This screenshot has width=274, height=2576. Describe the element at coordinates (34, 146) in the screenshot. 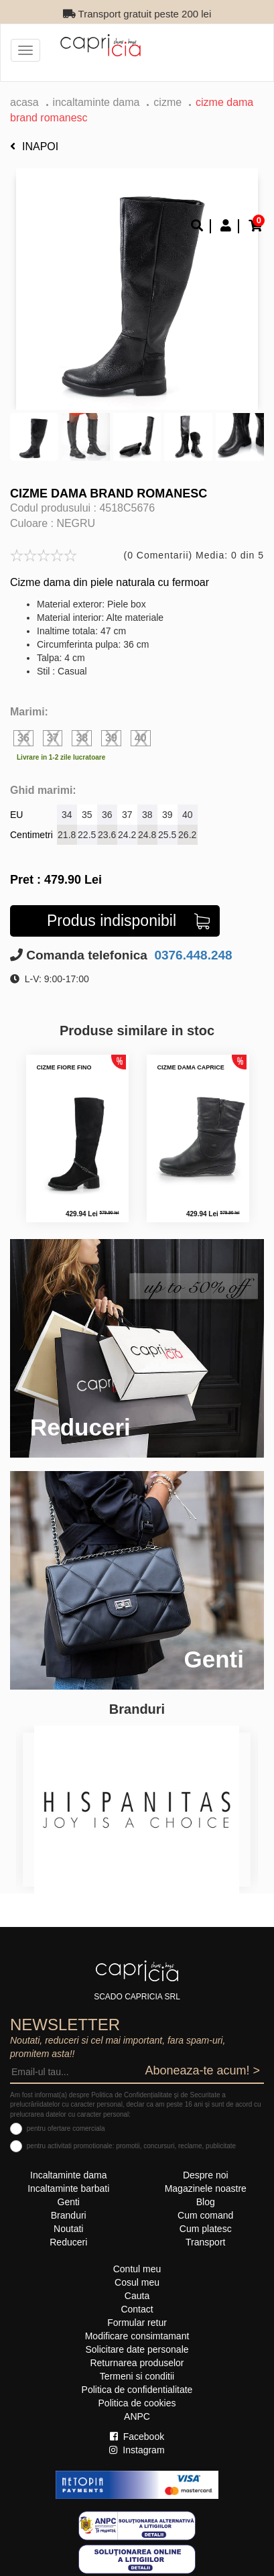

I see `Inapoi` at that location.